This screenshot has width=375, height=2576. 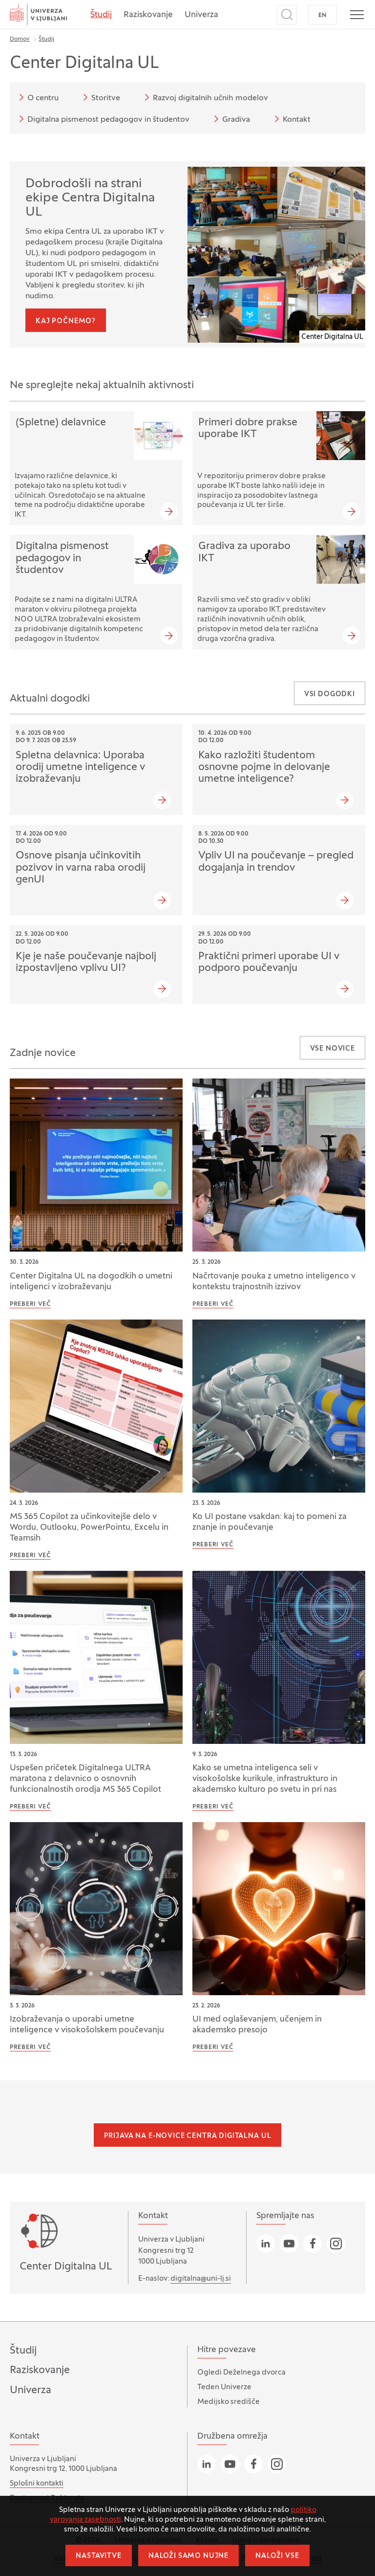 I want to click on Naloži samo nujne, so click(x=188, y=2556).